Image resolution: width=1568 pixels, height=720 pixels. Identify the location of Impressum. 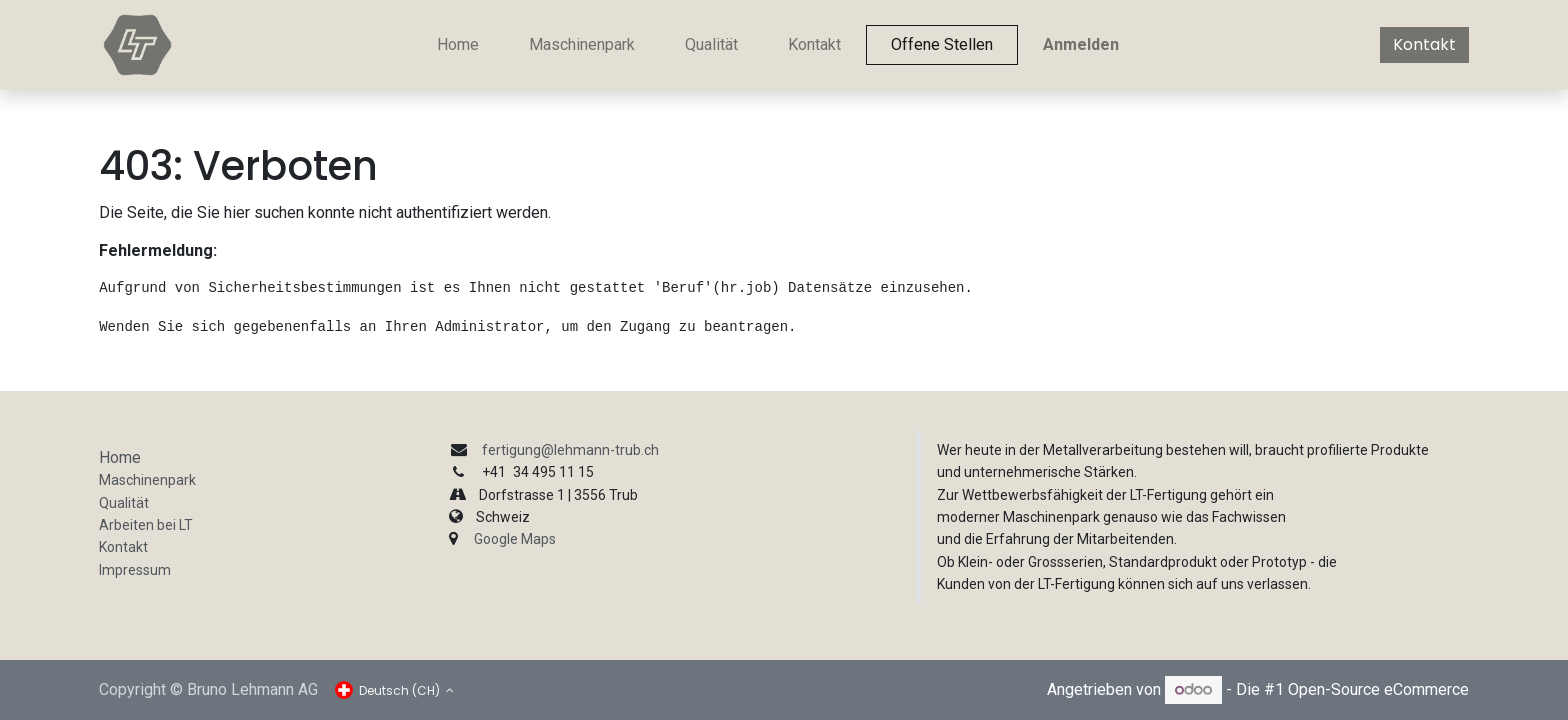
(135, 570).